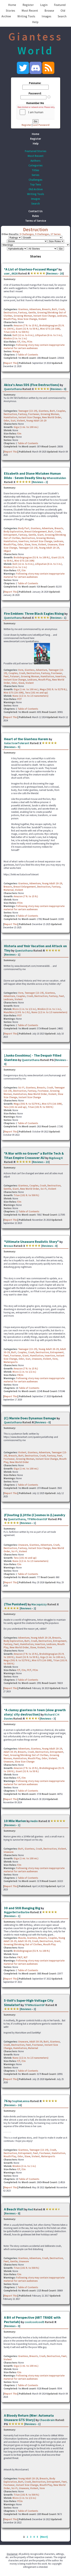 This screenshot has height=2576, width=71. What do you see at coordinates (27, 234) in the screenshot?
I see `9 Challenges` at bounding box center [27, 234].